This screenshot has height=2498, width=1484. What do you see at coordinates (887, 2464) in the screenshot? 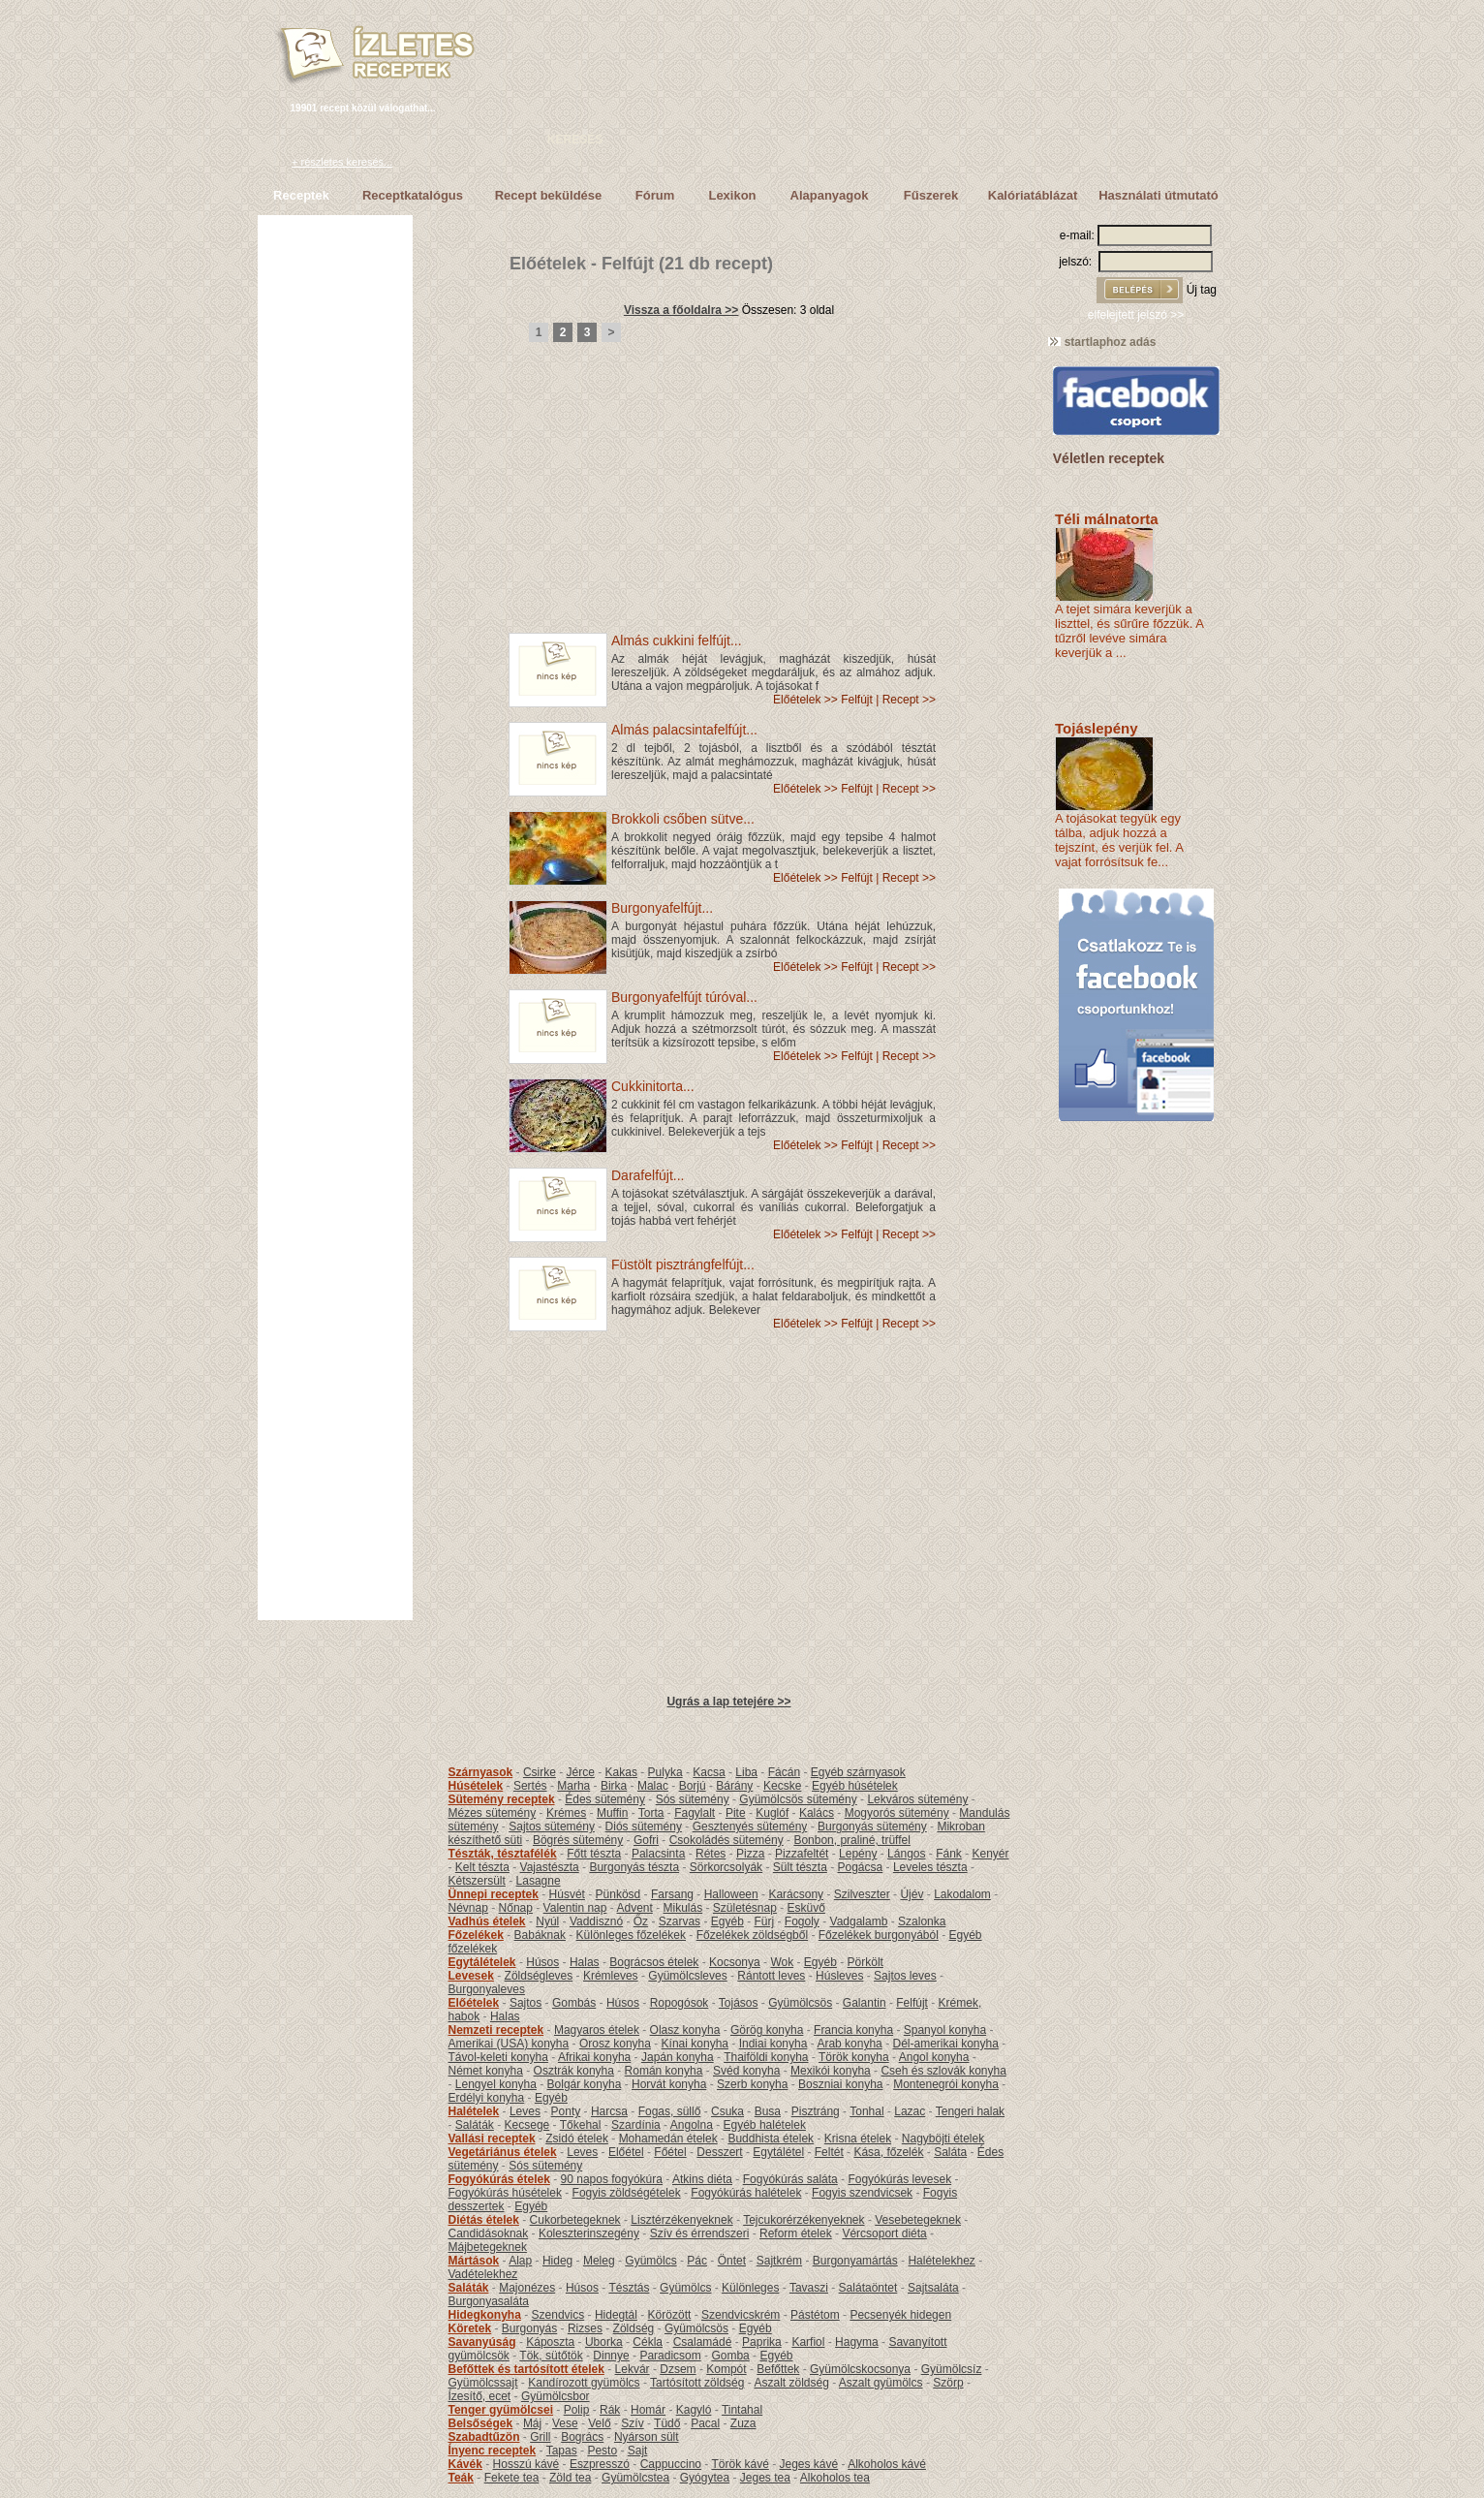
I see `Alkoholos kávé` at bounding box center [887, 2464].